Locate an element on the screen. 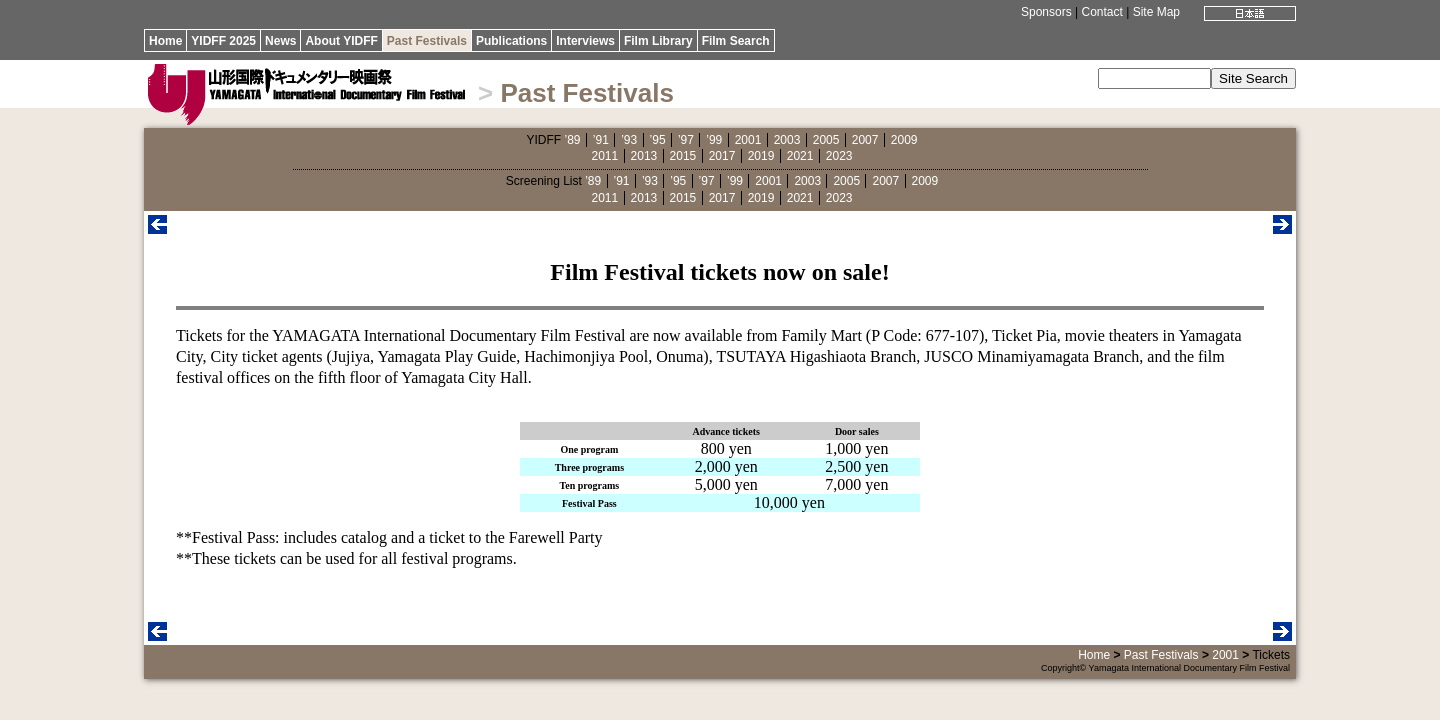 This screenshot has height=720, width=1440. Contact is located at coordinates (1101, 12).